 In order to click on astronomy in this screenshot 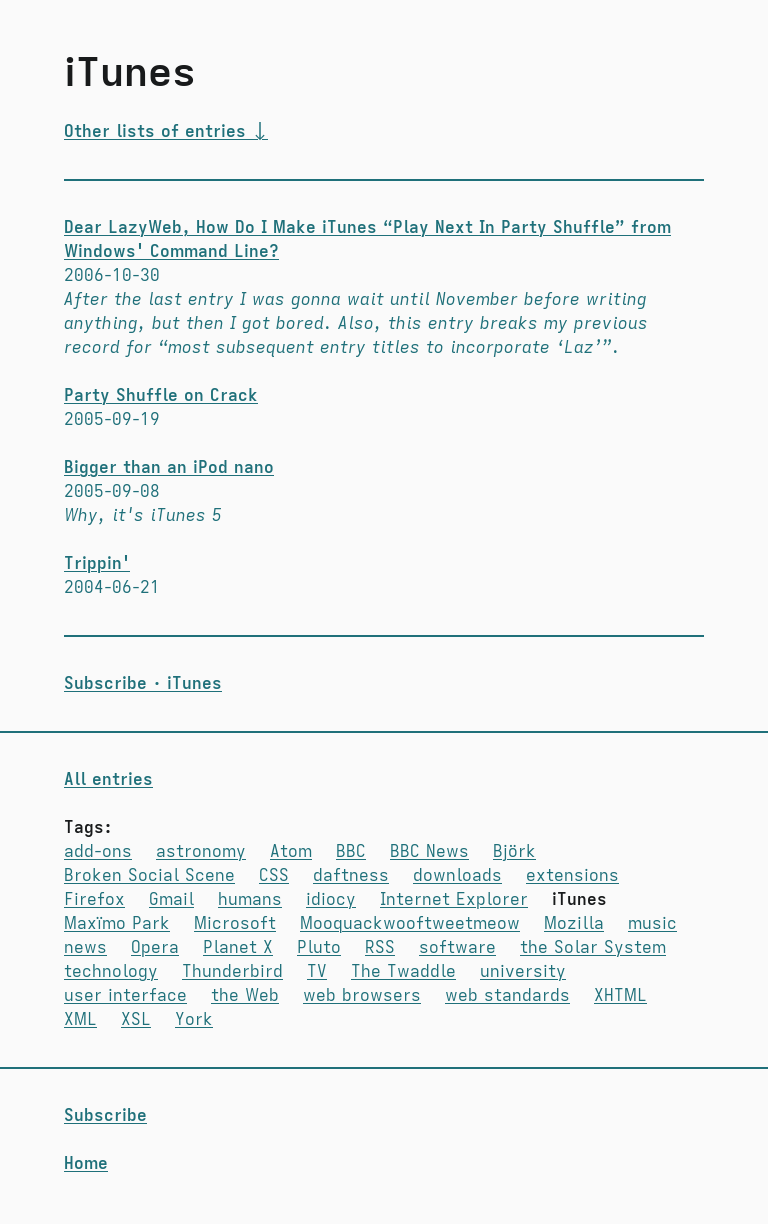, I will do `click(201, 852)`.